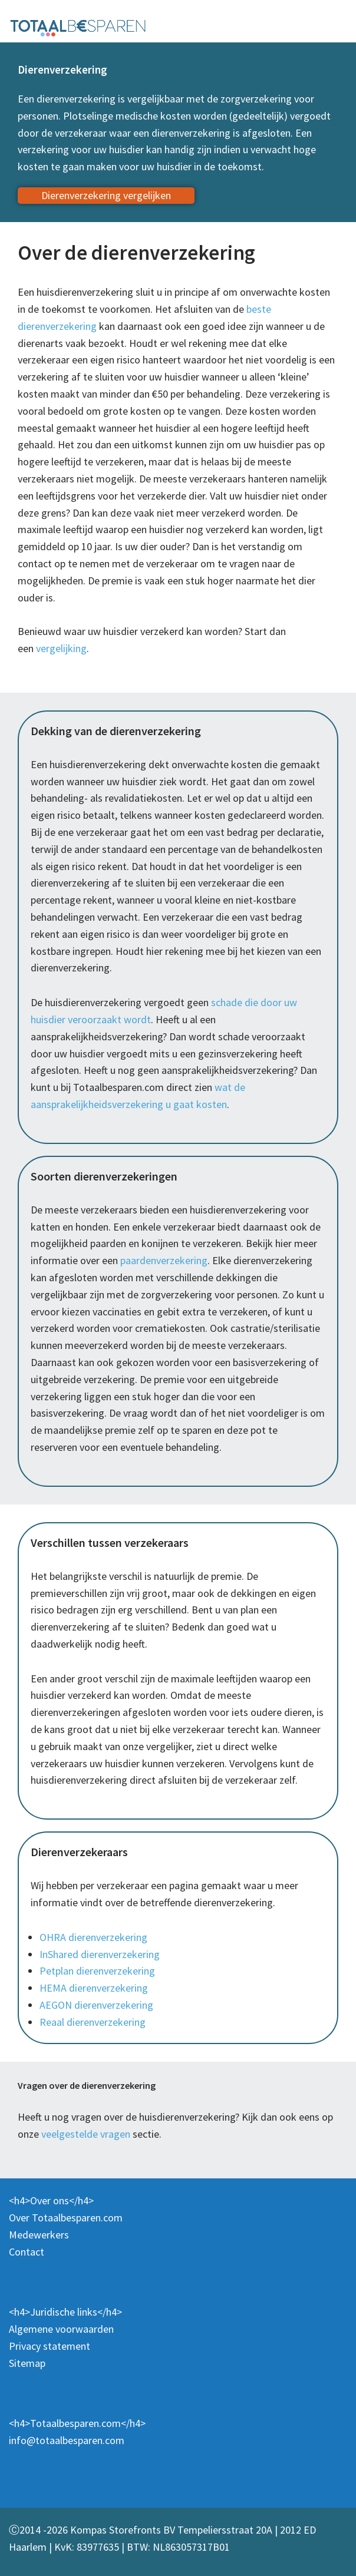 The width and height of the screenshot is (356, 2576). What do you see at coordinates (99, 1954) in the screenshot?
I see `InShared dierenverzekering` at bounding box center [99, 1954].